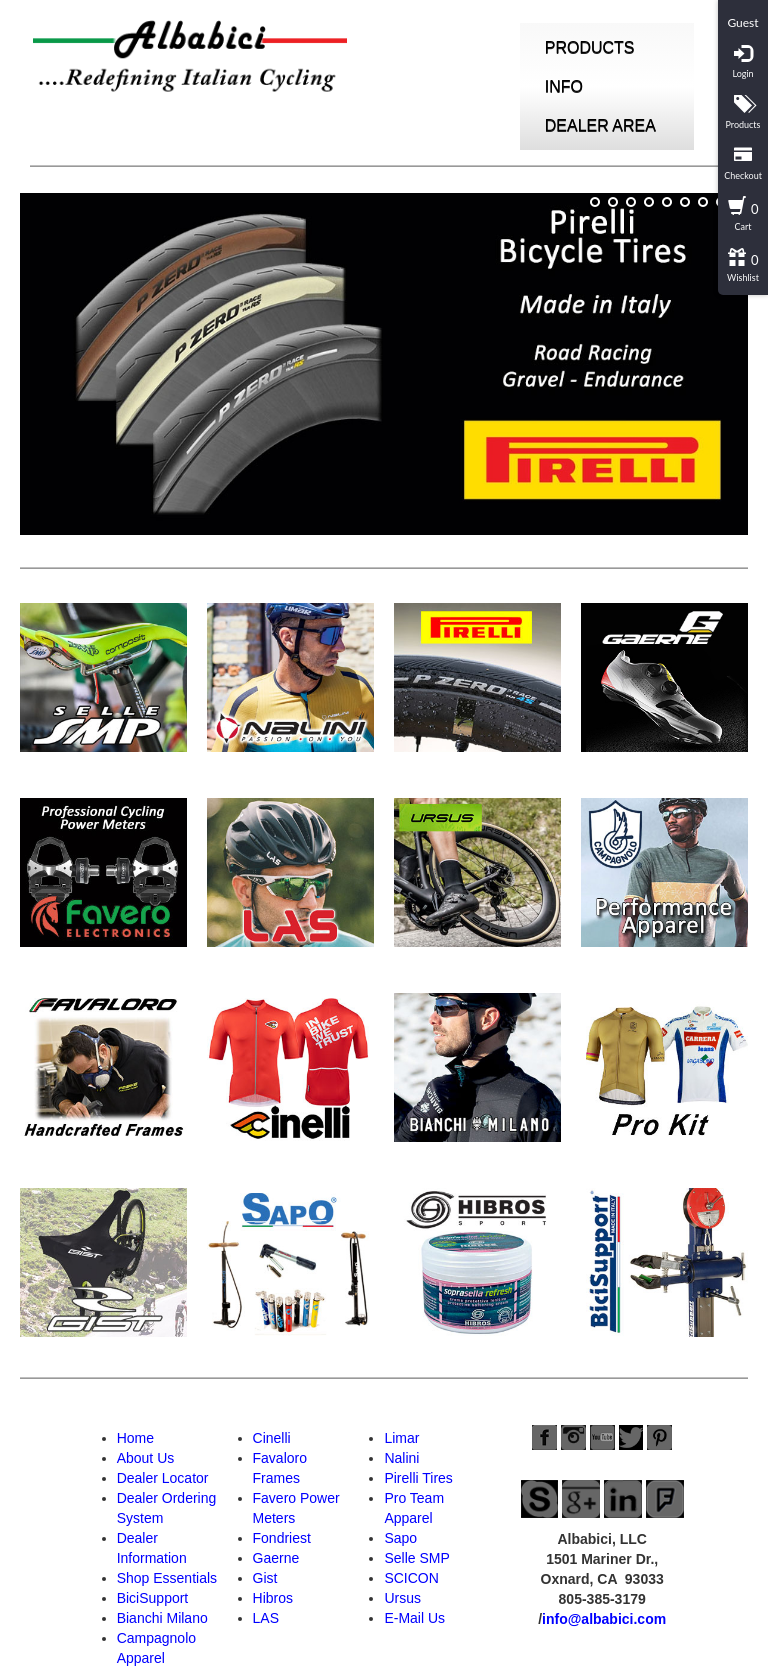  I want to click on E-Mail Us, so click(414, 1618).